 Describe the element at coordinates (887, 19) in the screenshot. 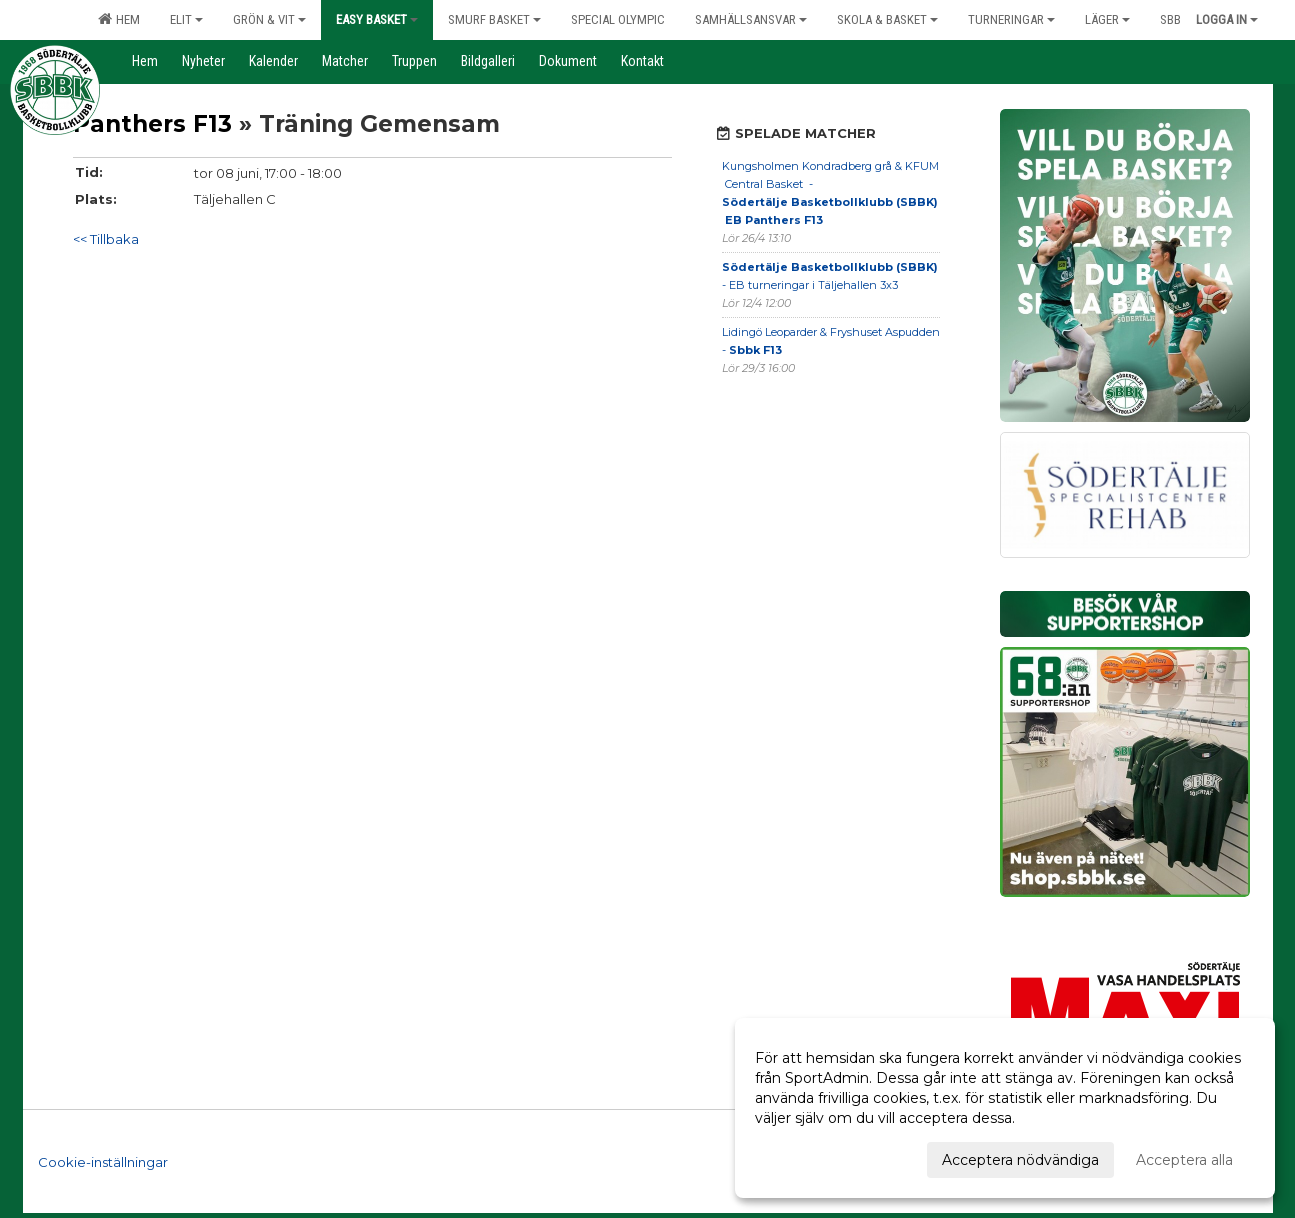

I see `Skola & Basket` at that location.